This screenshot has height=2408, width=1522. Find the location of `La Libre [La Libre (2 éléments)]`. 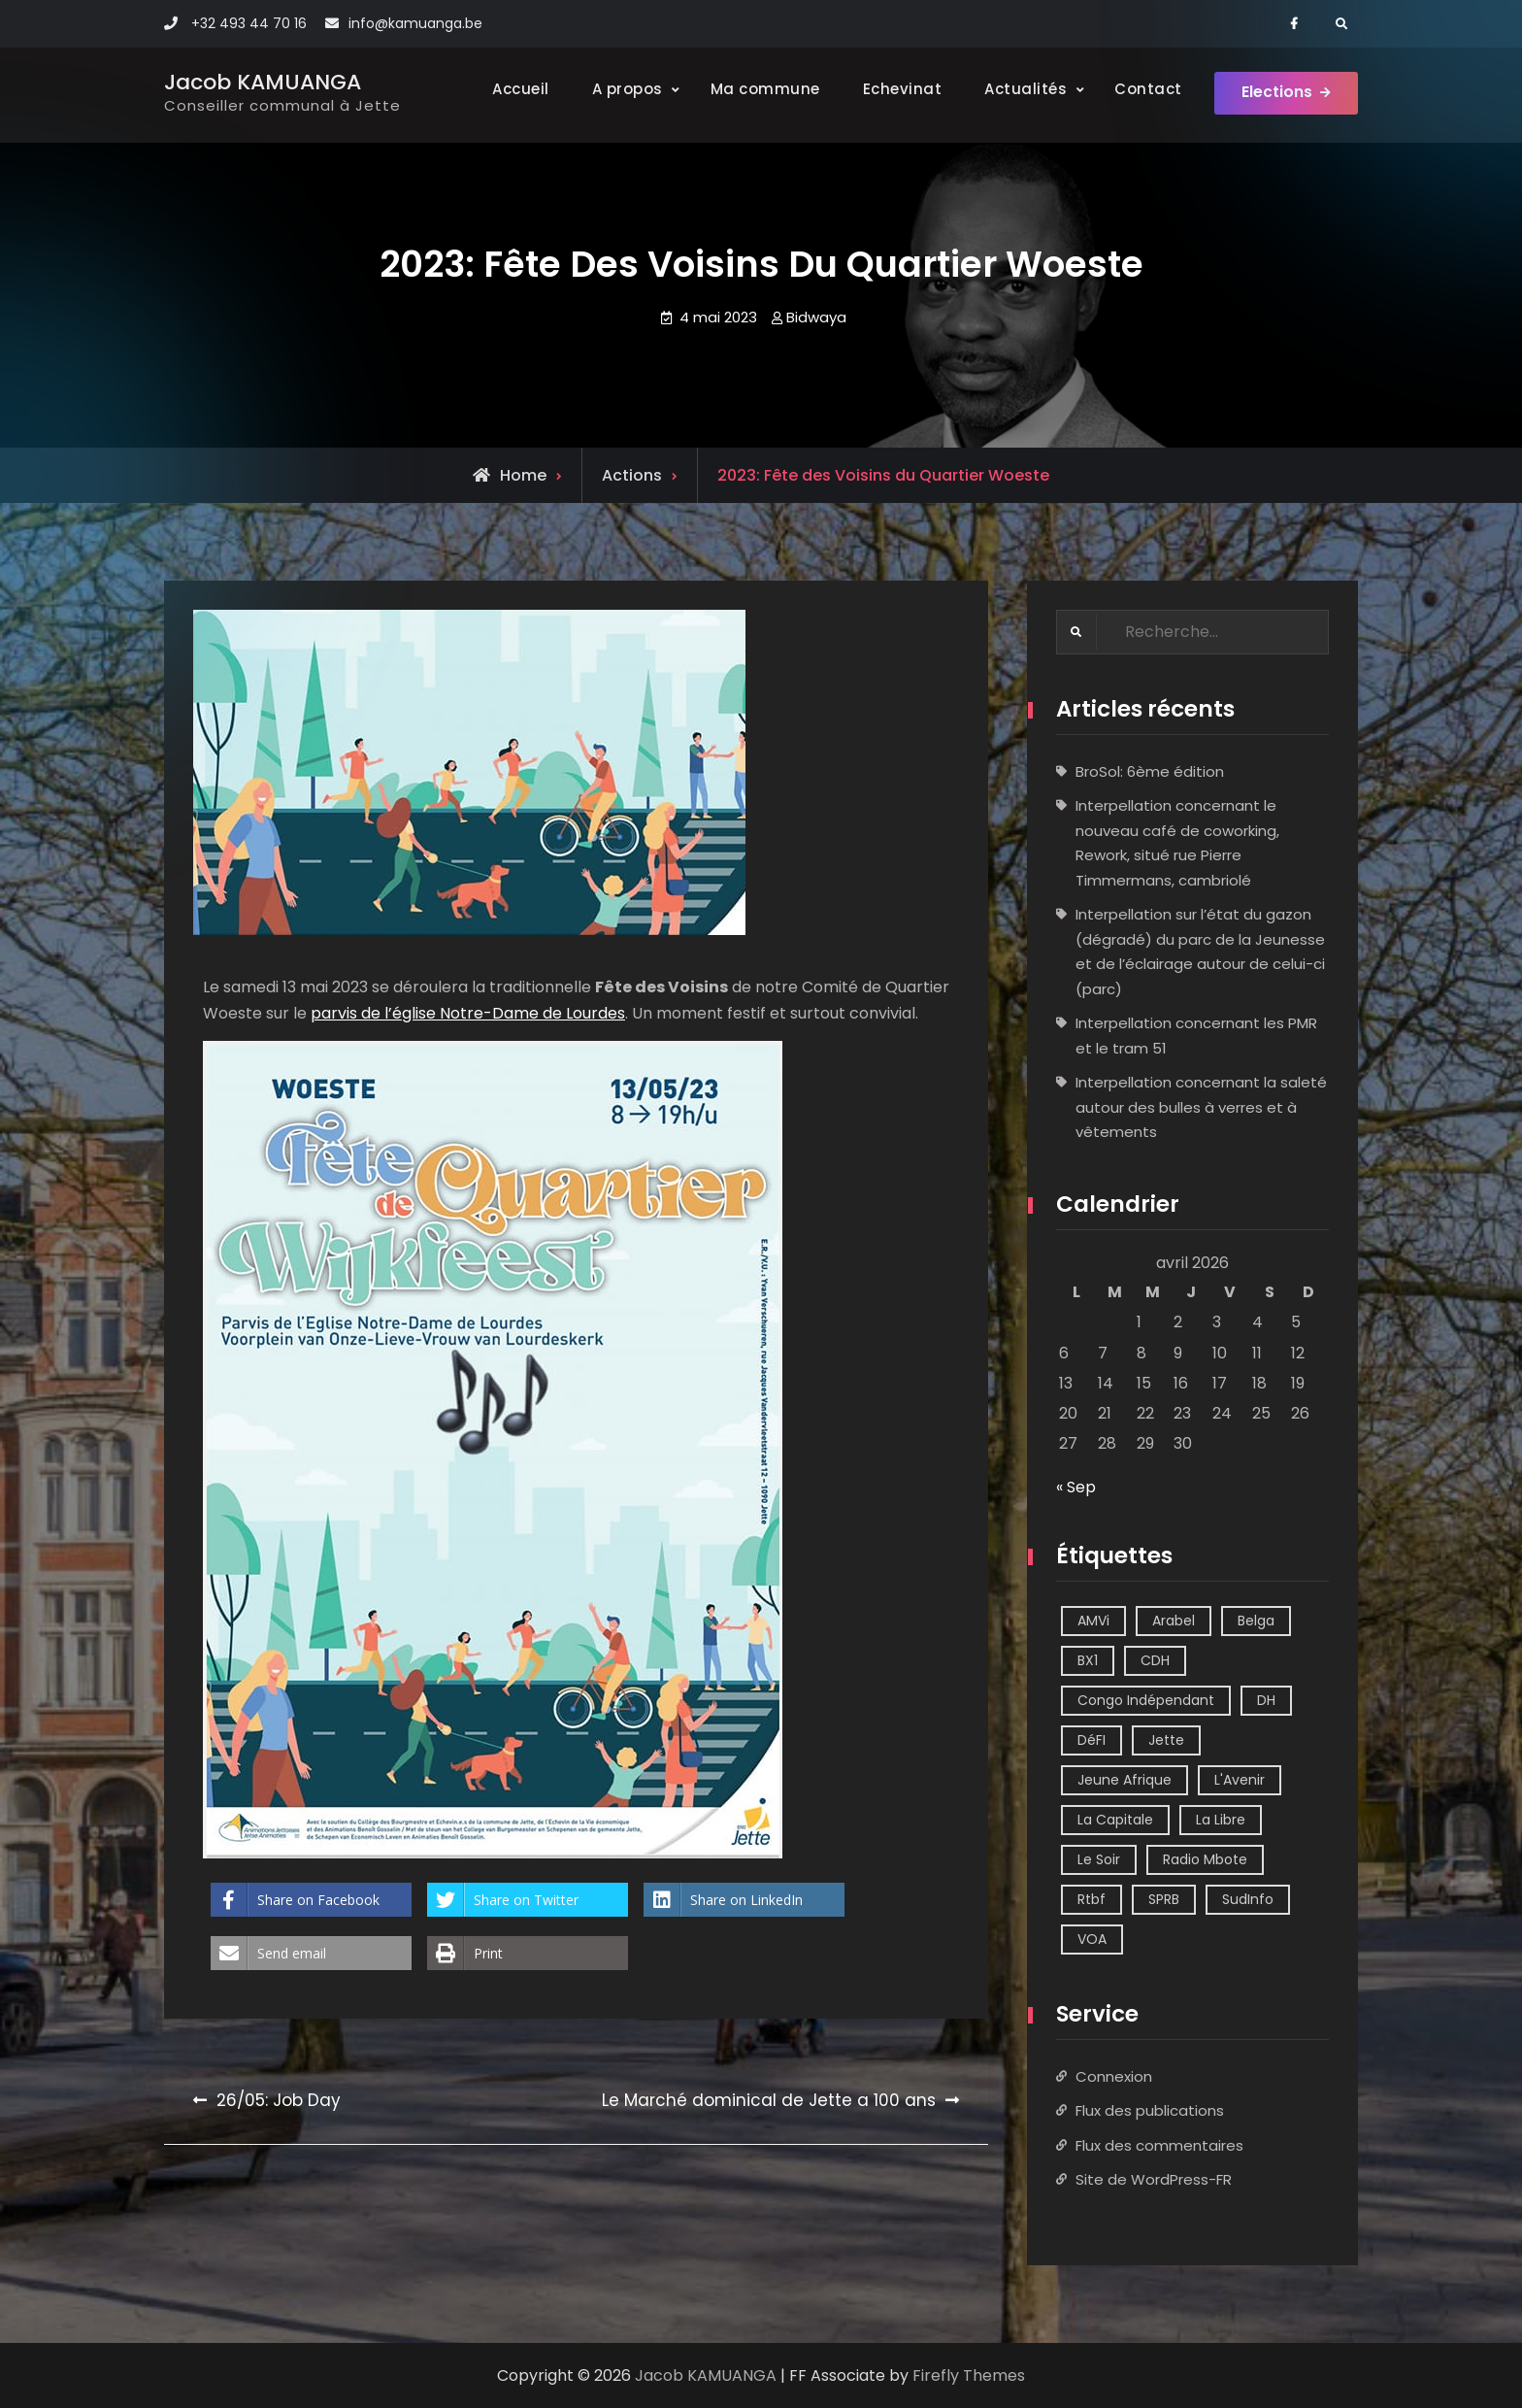

La Libre [La Libre (2 éléments)] is located at coordinates (1220, 1819).